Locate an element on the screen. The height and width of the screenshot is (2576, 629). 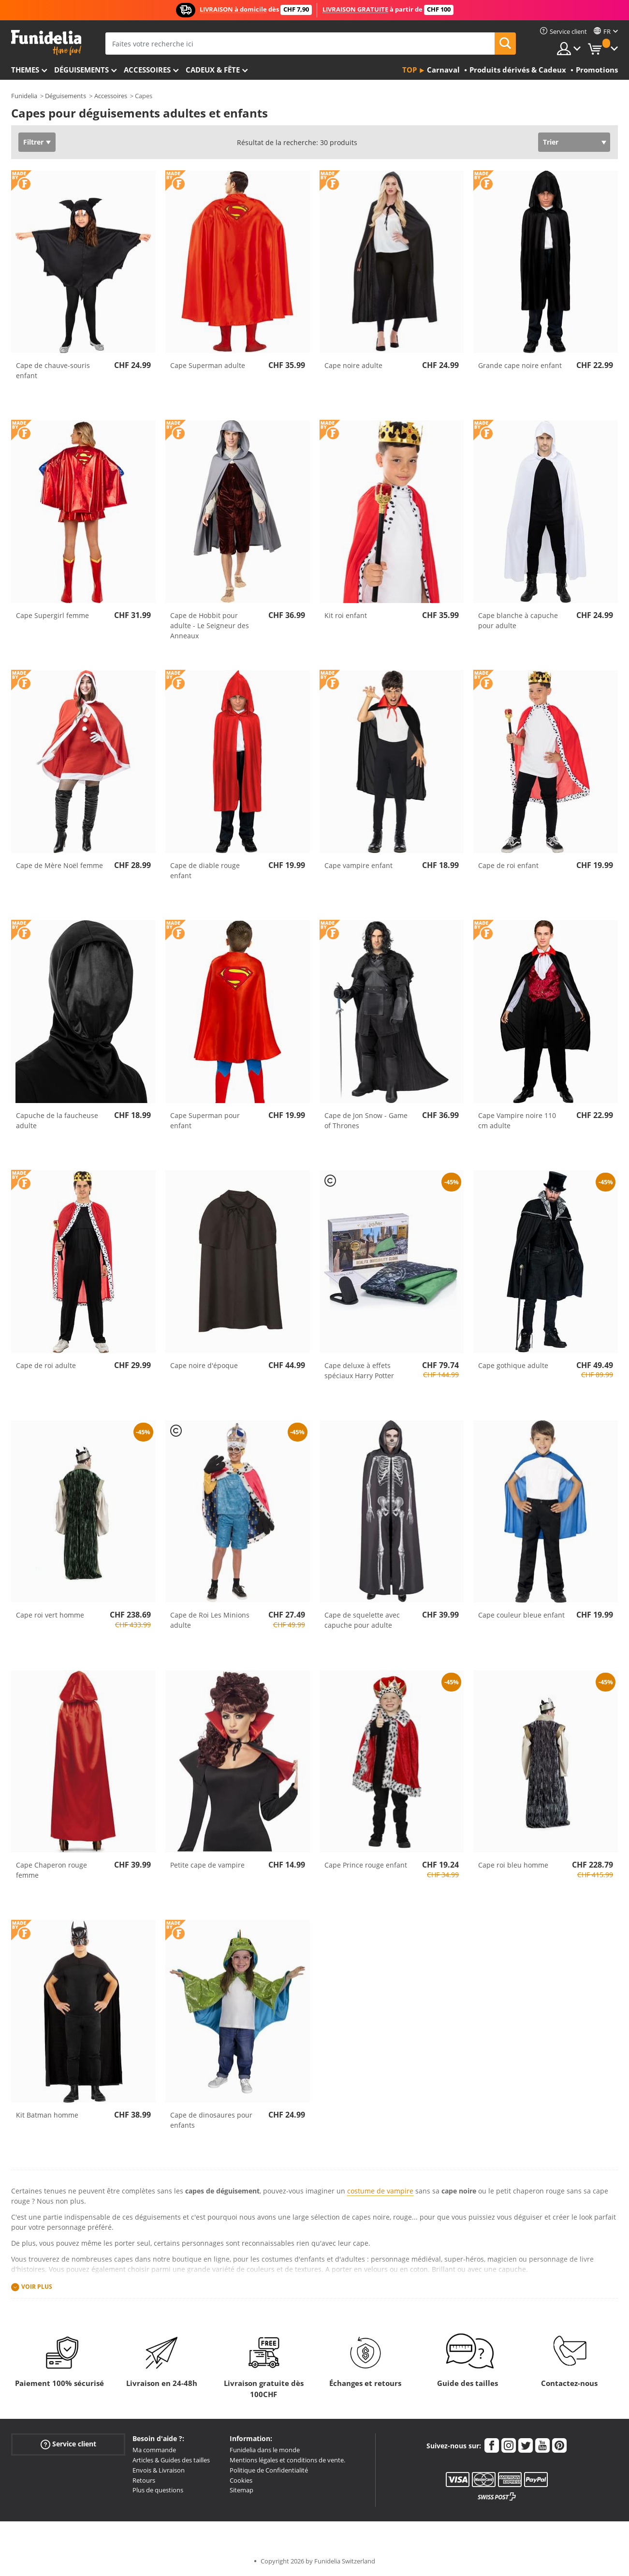
Cape noire adulte is located at coordinates (353, 365).